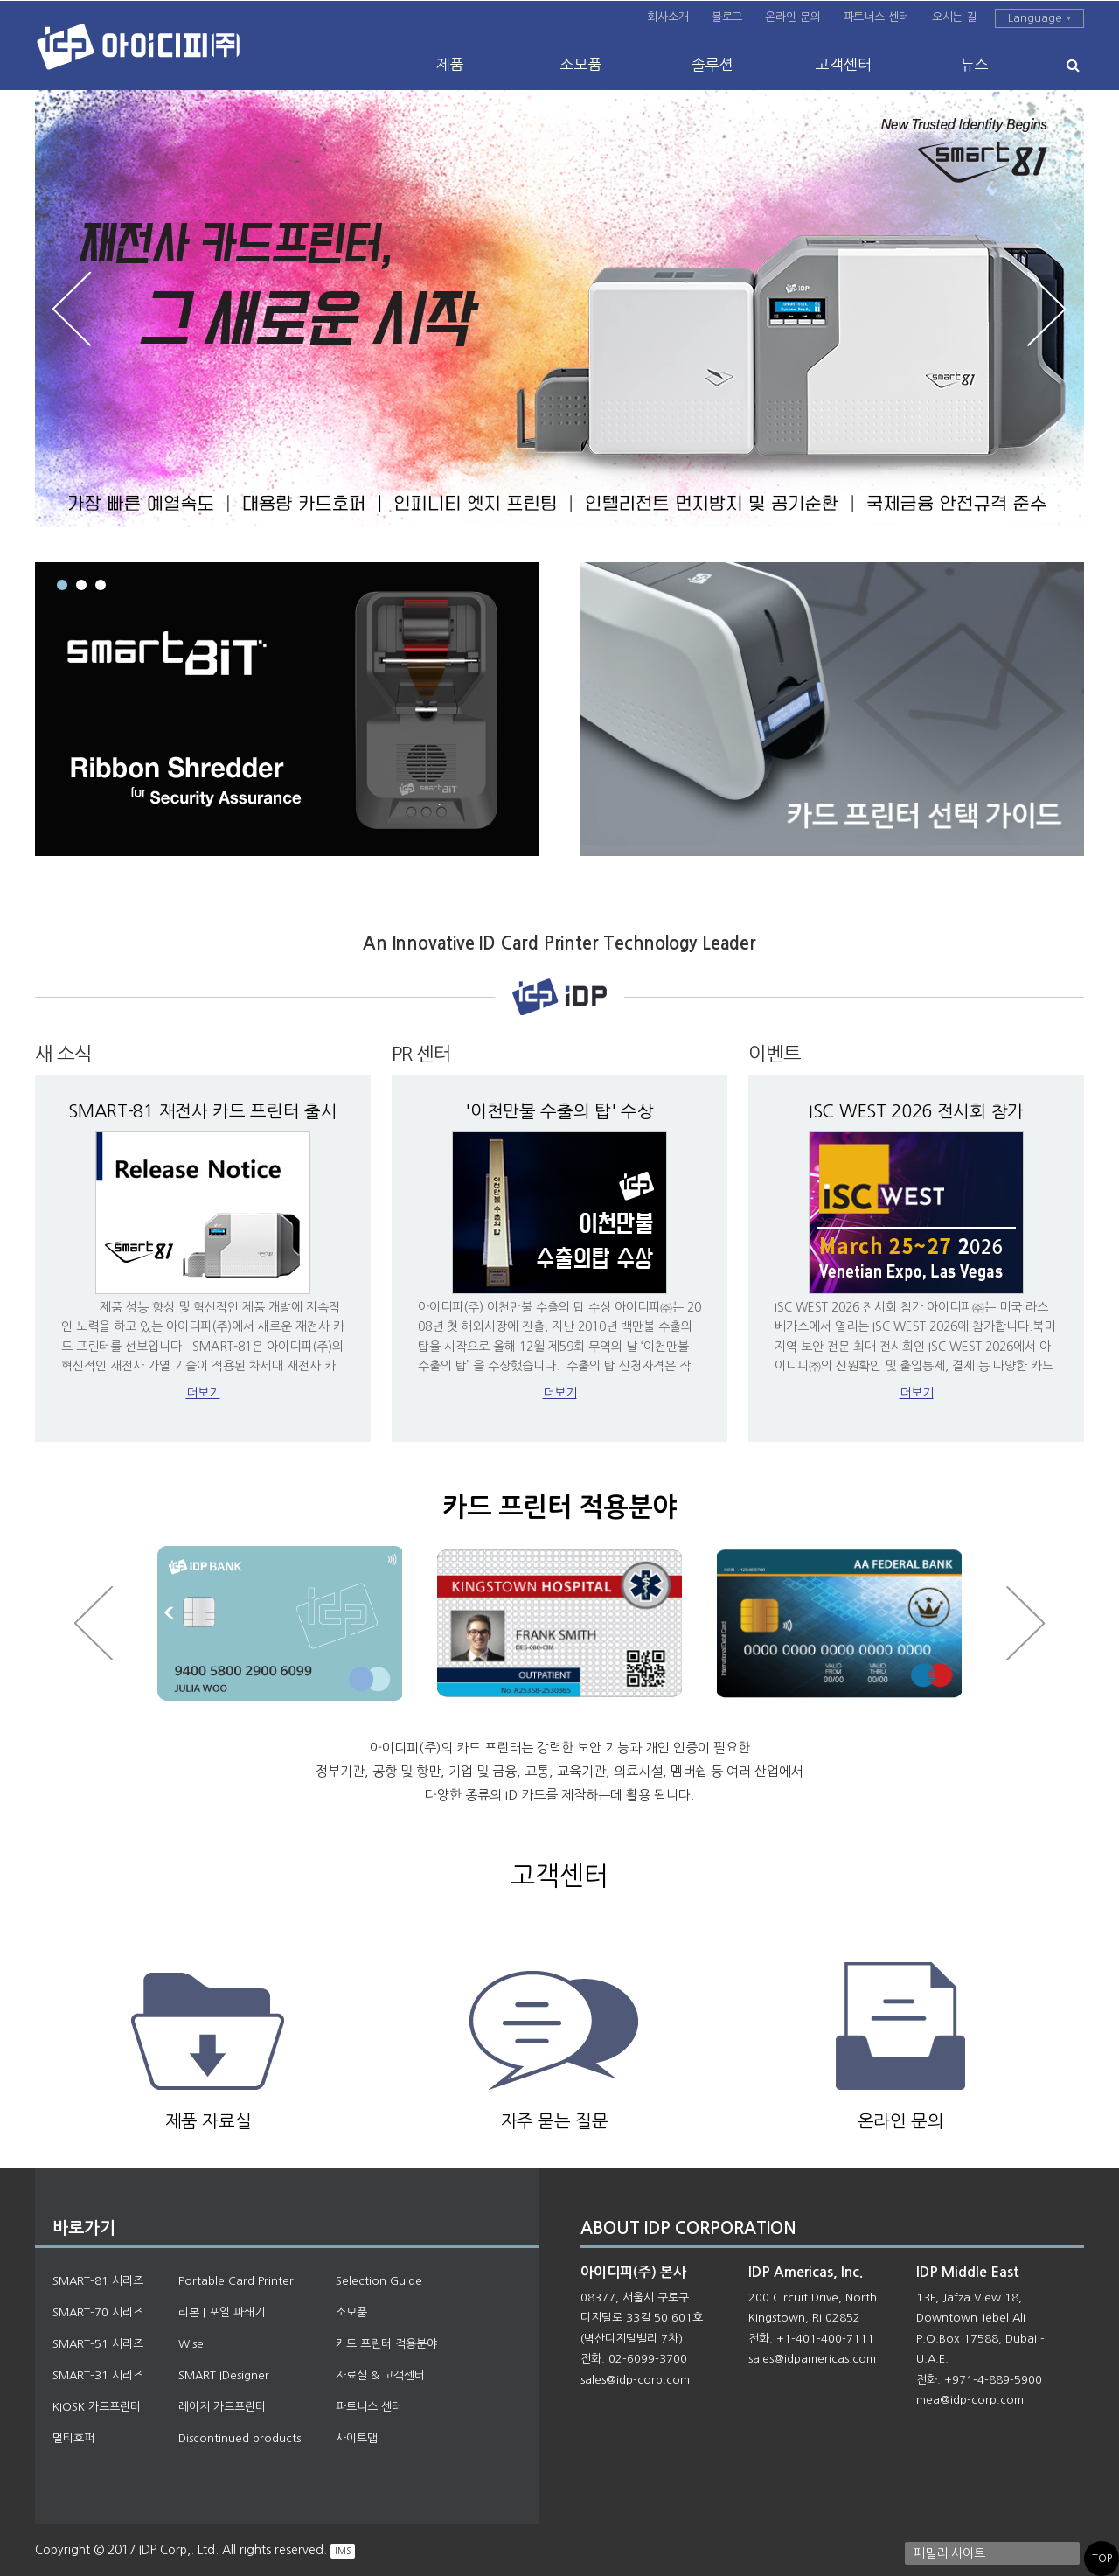 Image resolution: width=1119 pixels, height=2576 pixels. What do you see at coordinates (792, 17) in the screenshot?
I see `온라인 문의` at bounding box center [792, 17].